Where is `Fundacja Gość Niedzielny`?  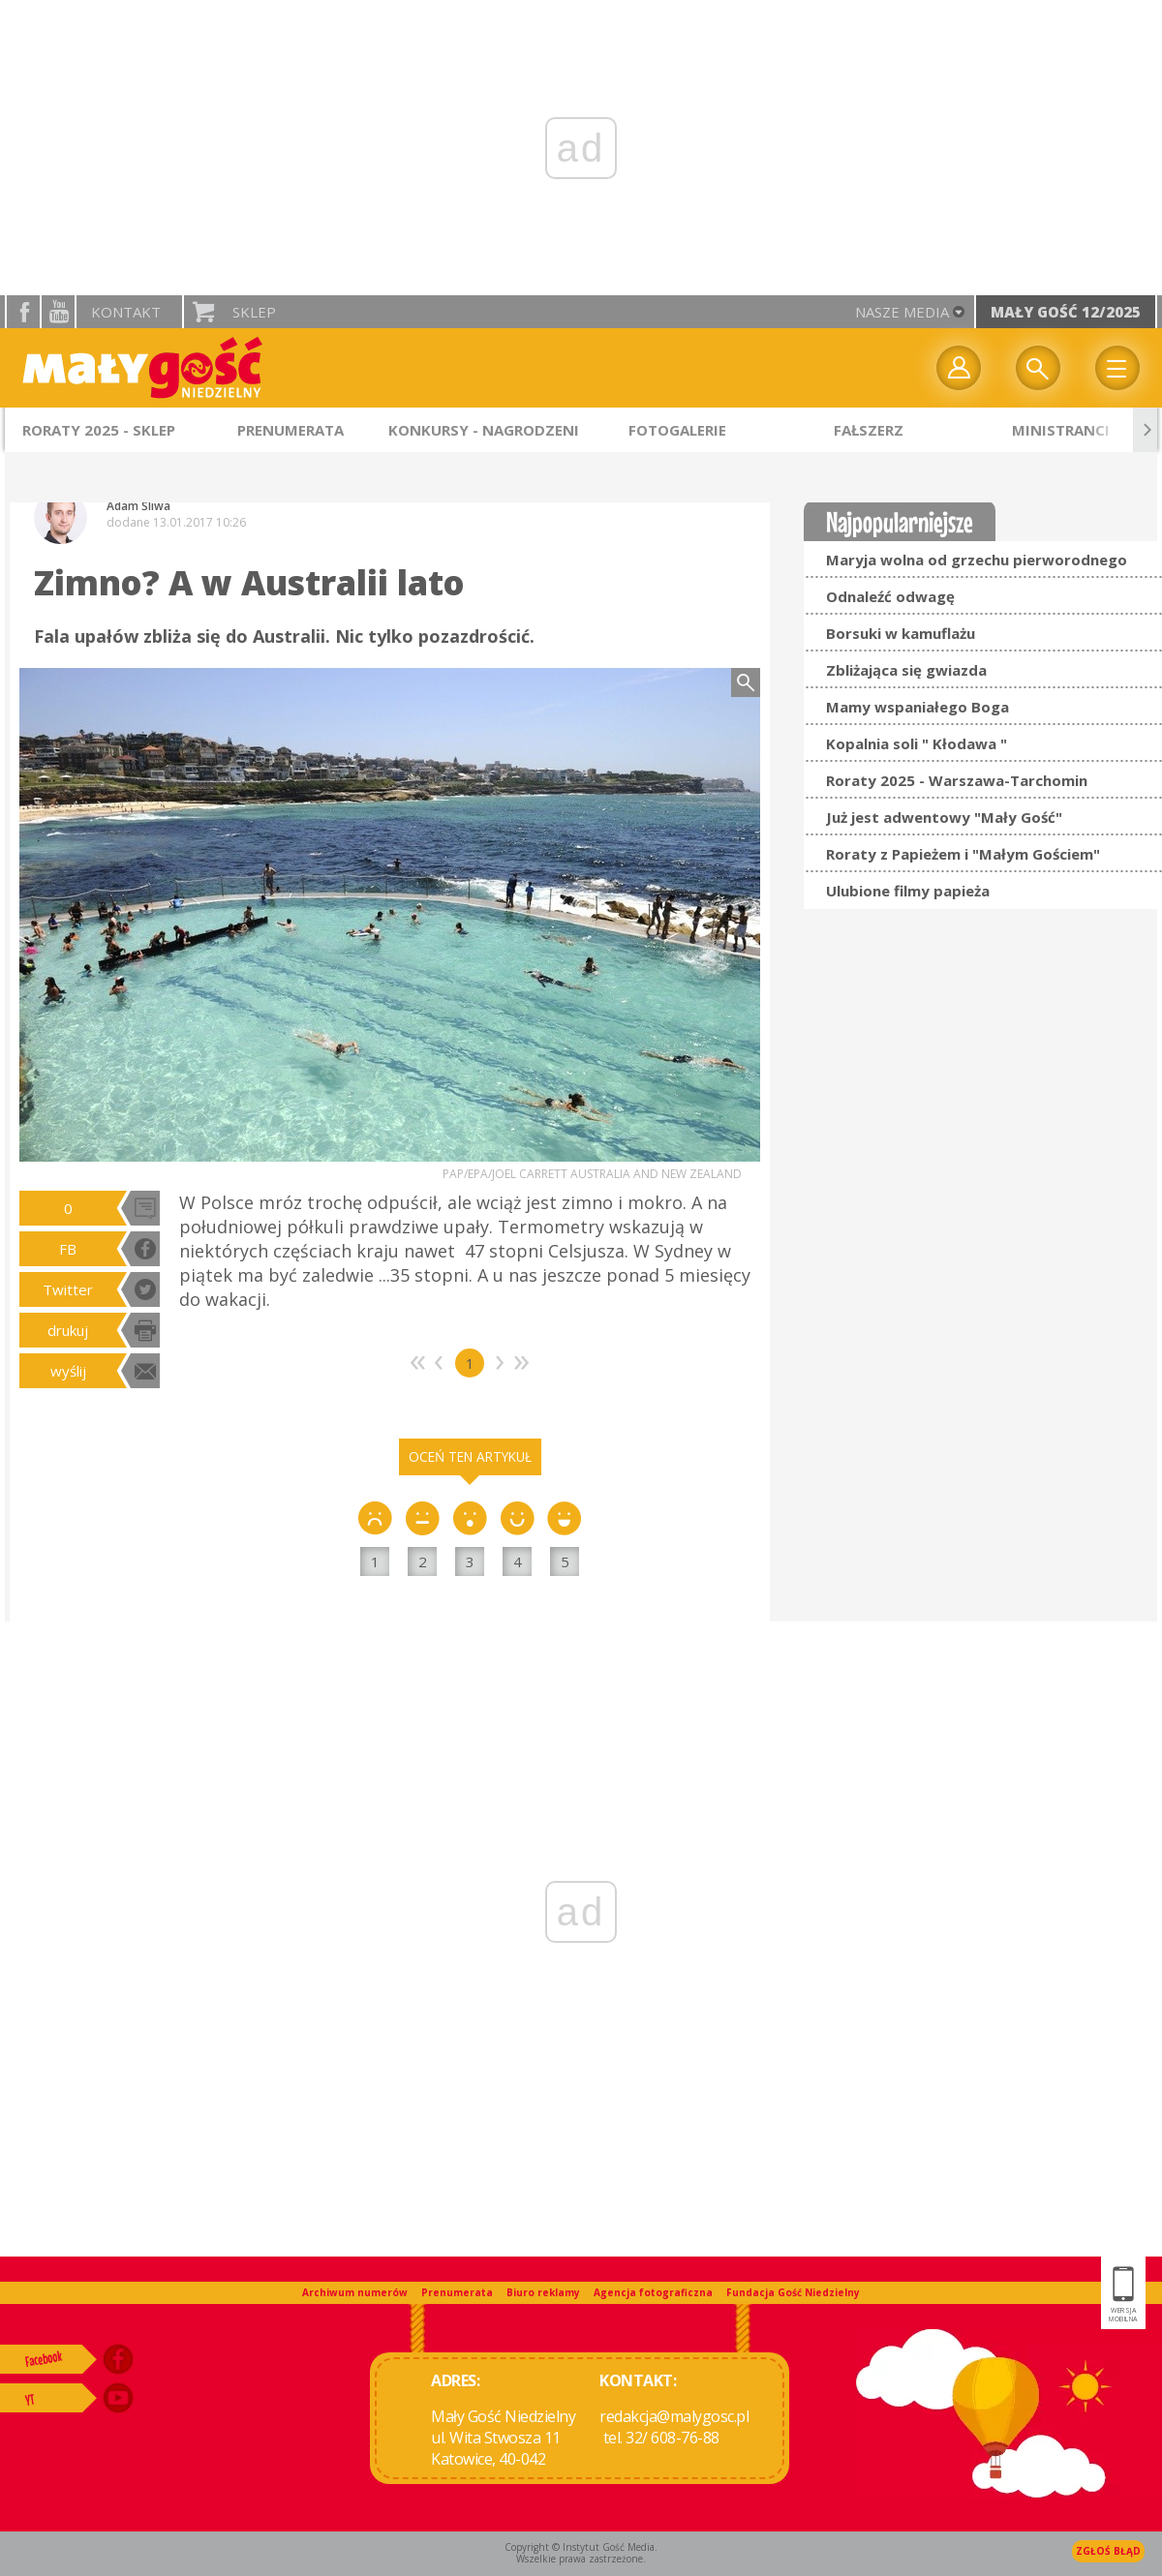 Fundacja Gość Niedzielny is located at coordinates (793, 2292).